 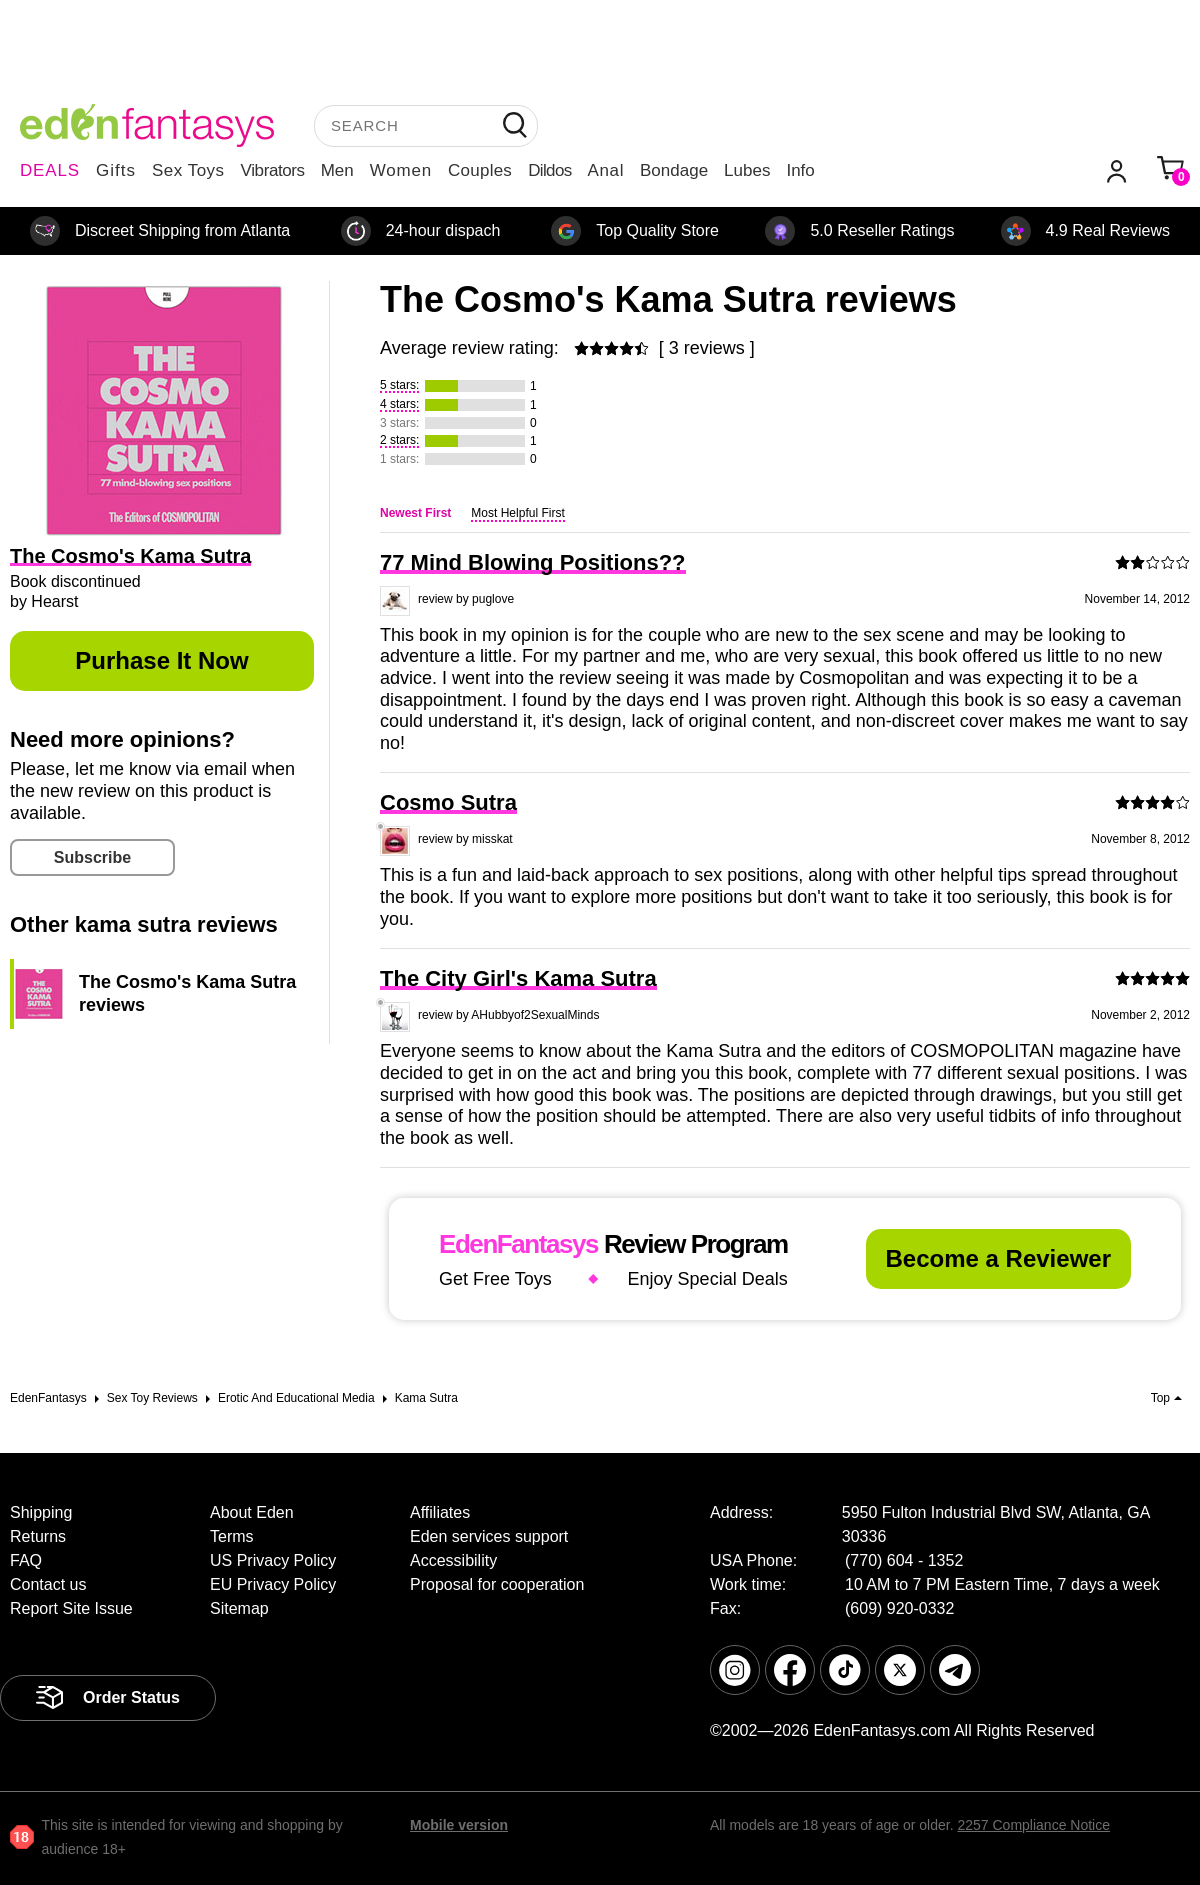 What do you see at coordinates (549, 170) in the screenshot?
I see `Dildos` at bounding box center [549, 170].